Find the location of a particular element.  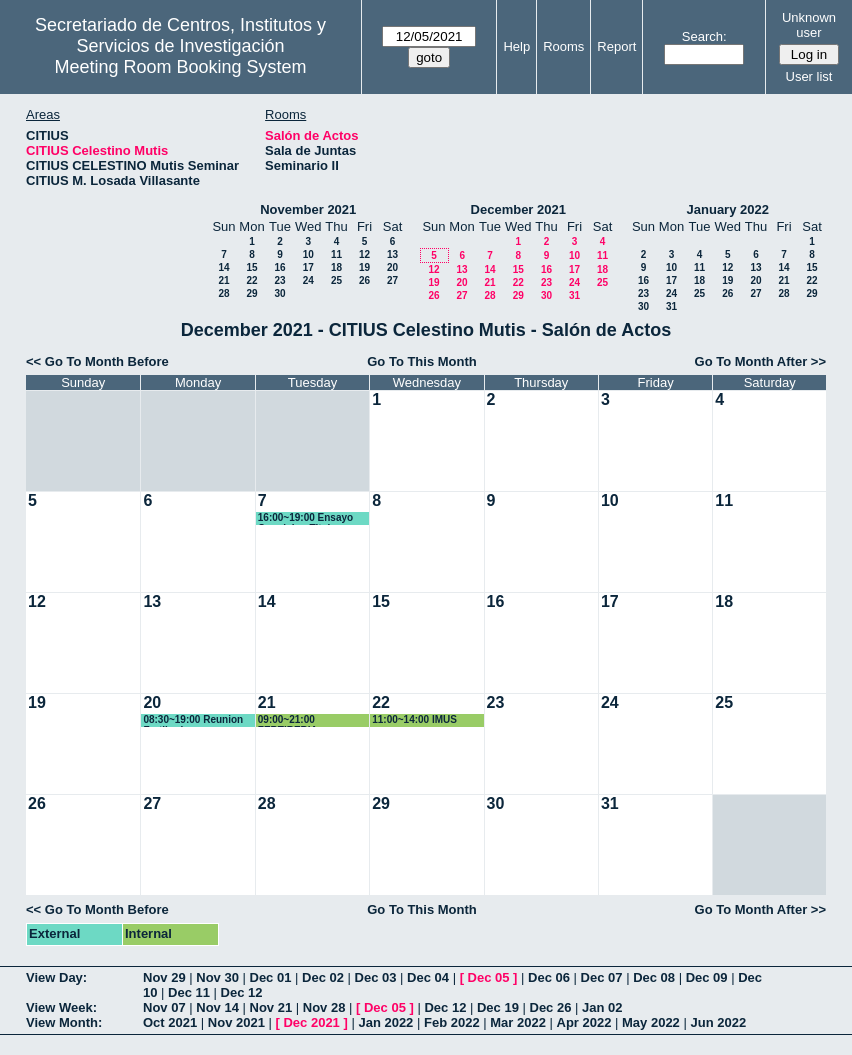

15 is located at coordinates (251, 267).